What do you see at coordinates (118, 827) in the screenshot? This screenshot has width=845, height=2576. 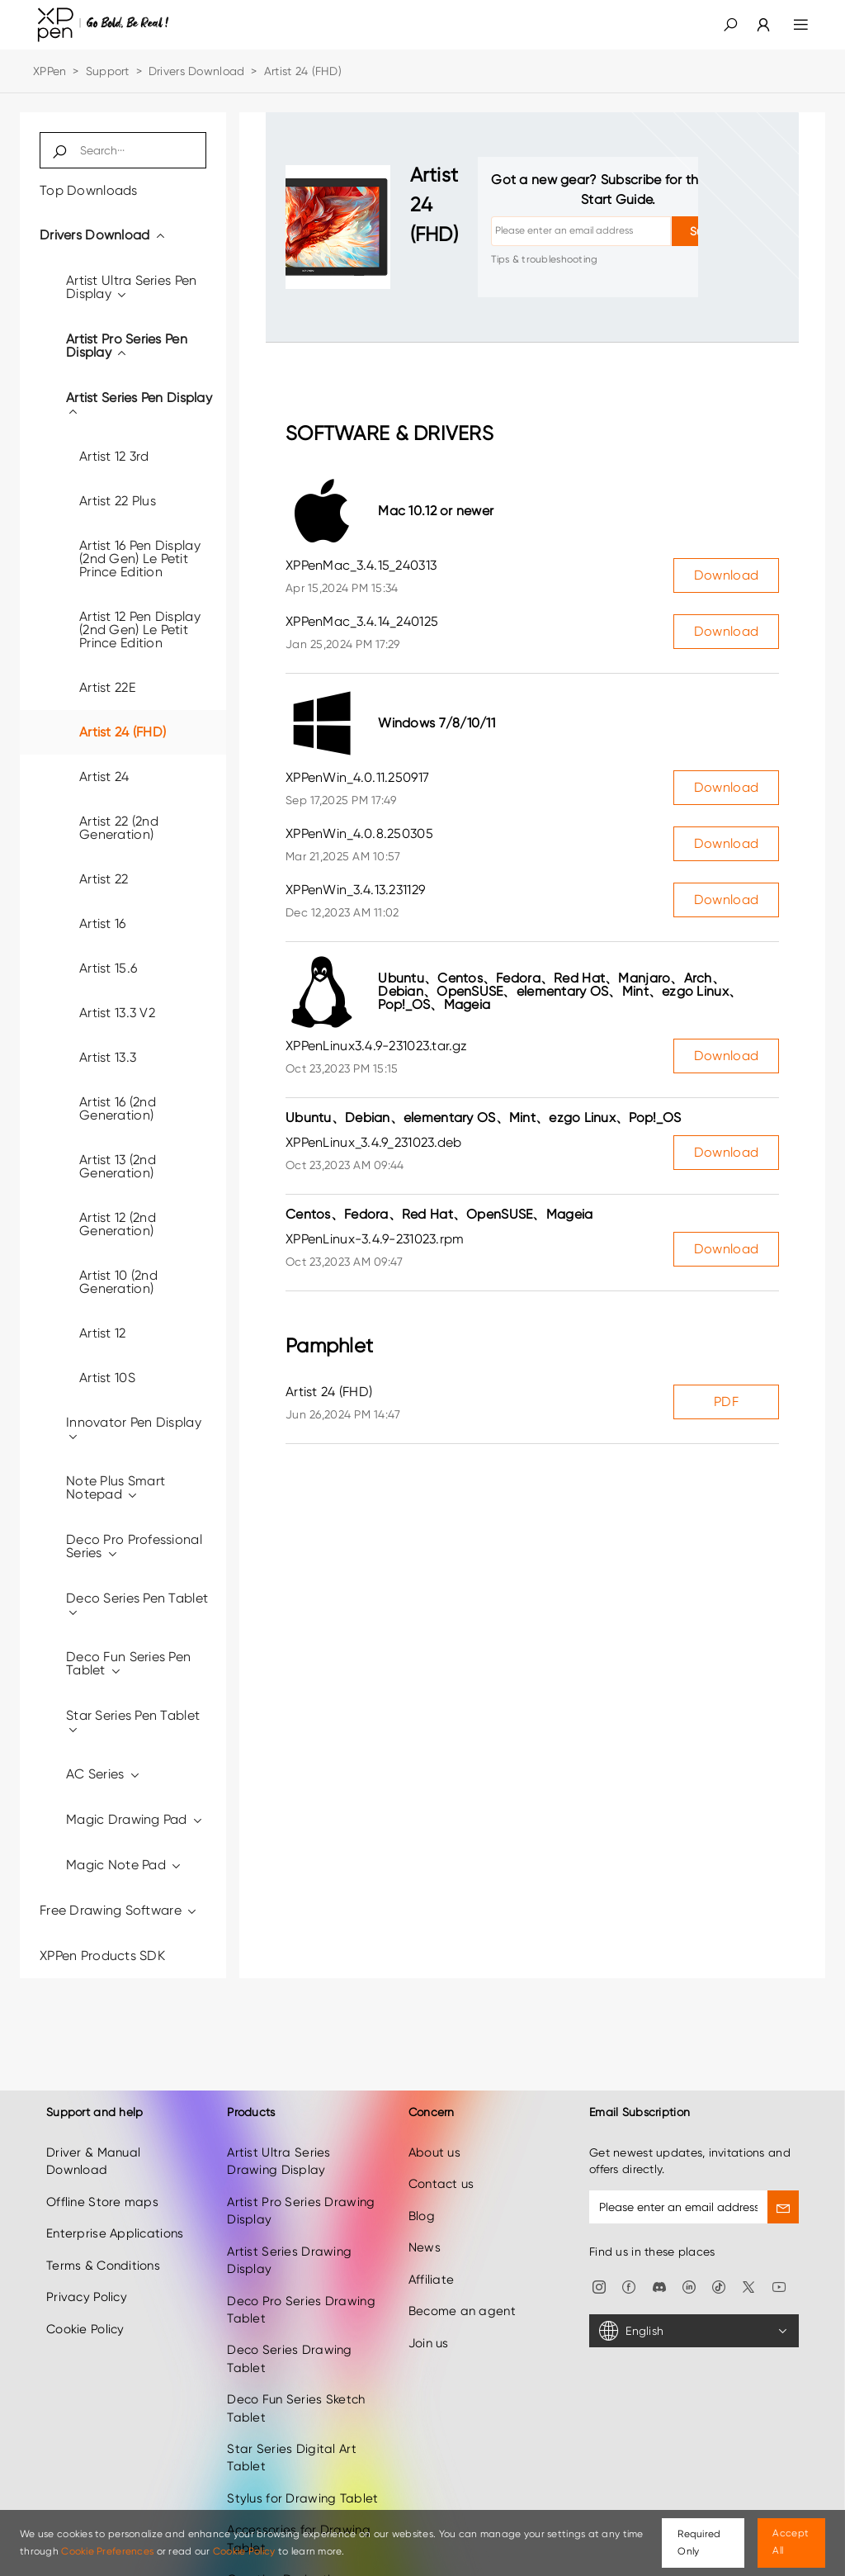 I see `Artist 22 (2nd Generation)` at bounding box center [118, 827].